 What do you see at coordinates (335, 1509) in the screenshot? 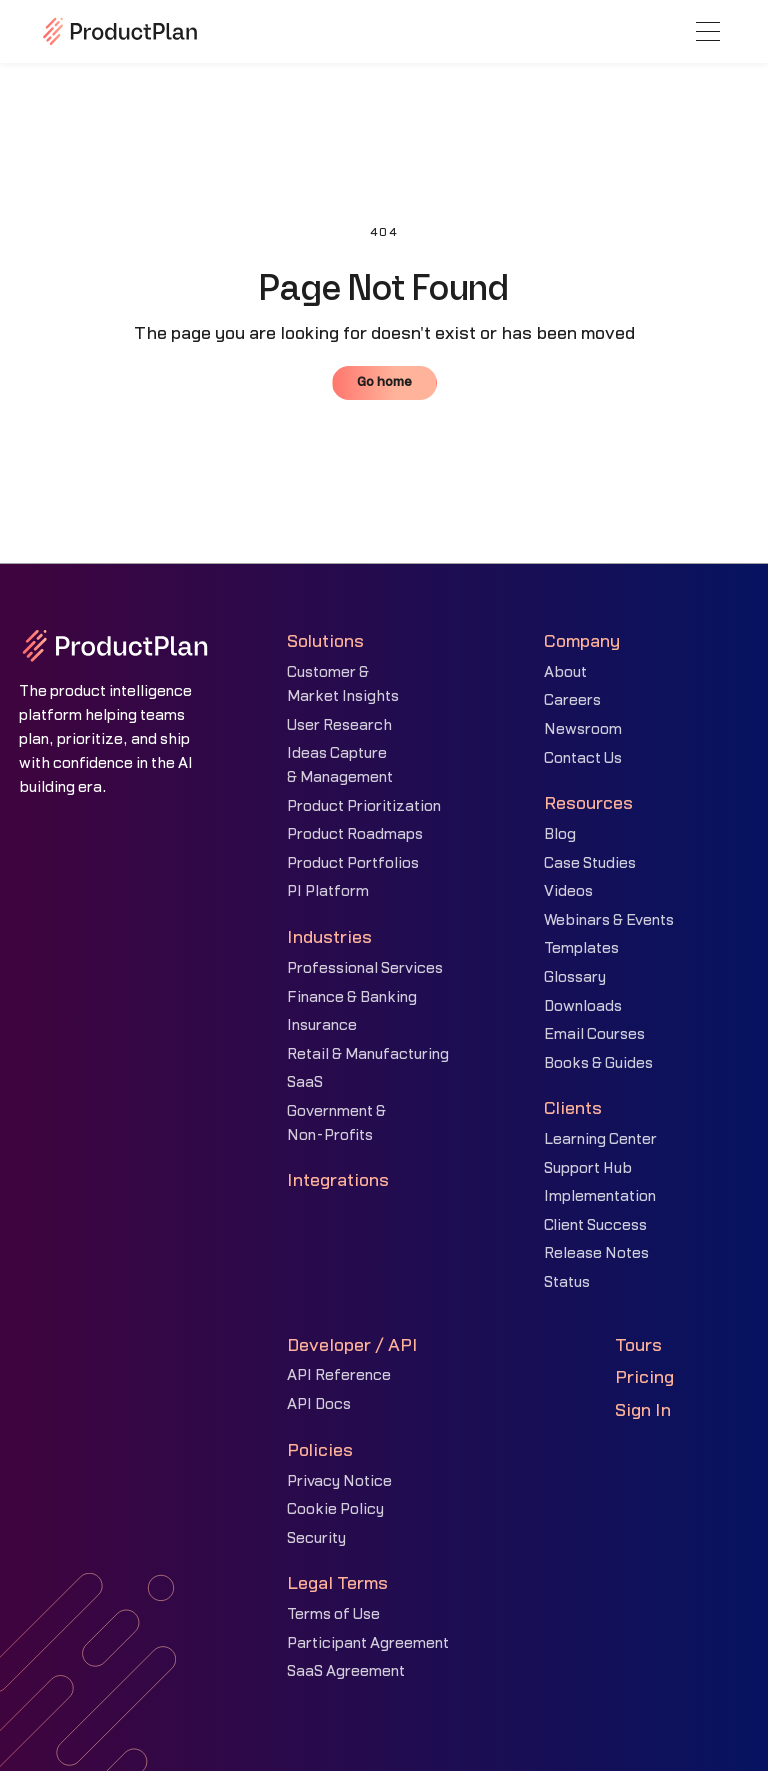
I see `Cookie Policy` at bounding box center [335, 1509].